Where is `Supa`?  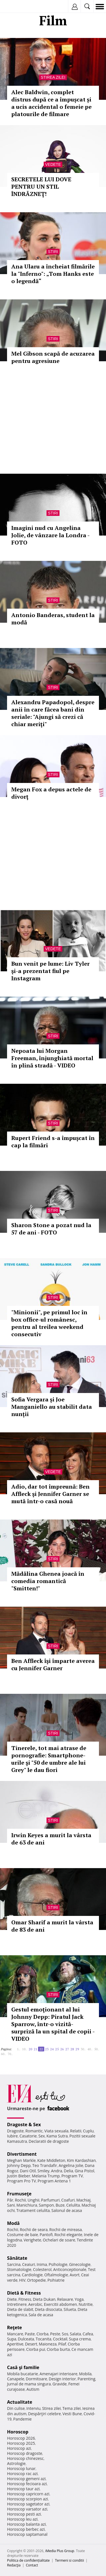 Supa is located at coordinates (11, 2339).